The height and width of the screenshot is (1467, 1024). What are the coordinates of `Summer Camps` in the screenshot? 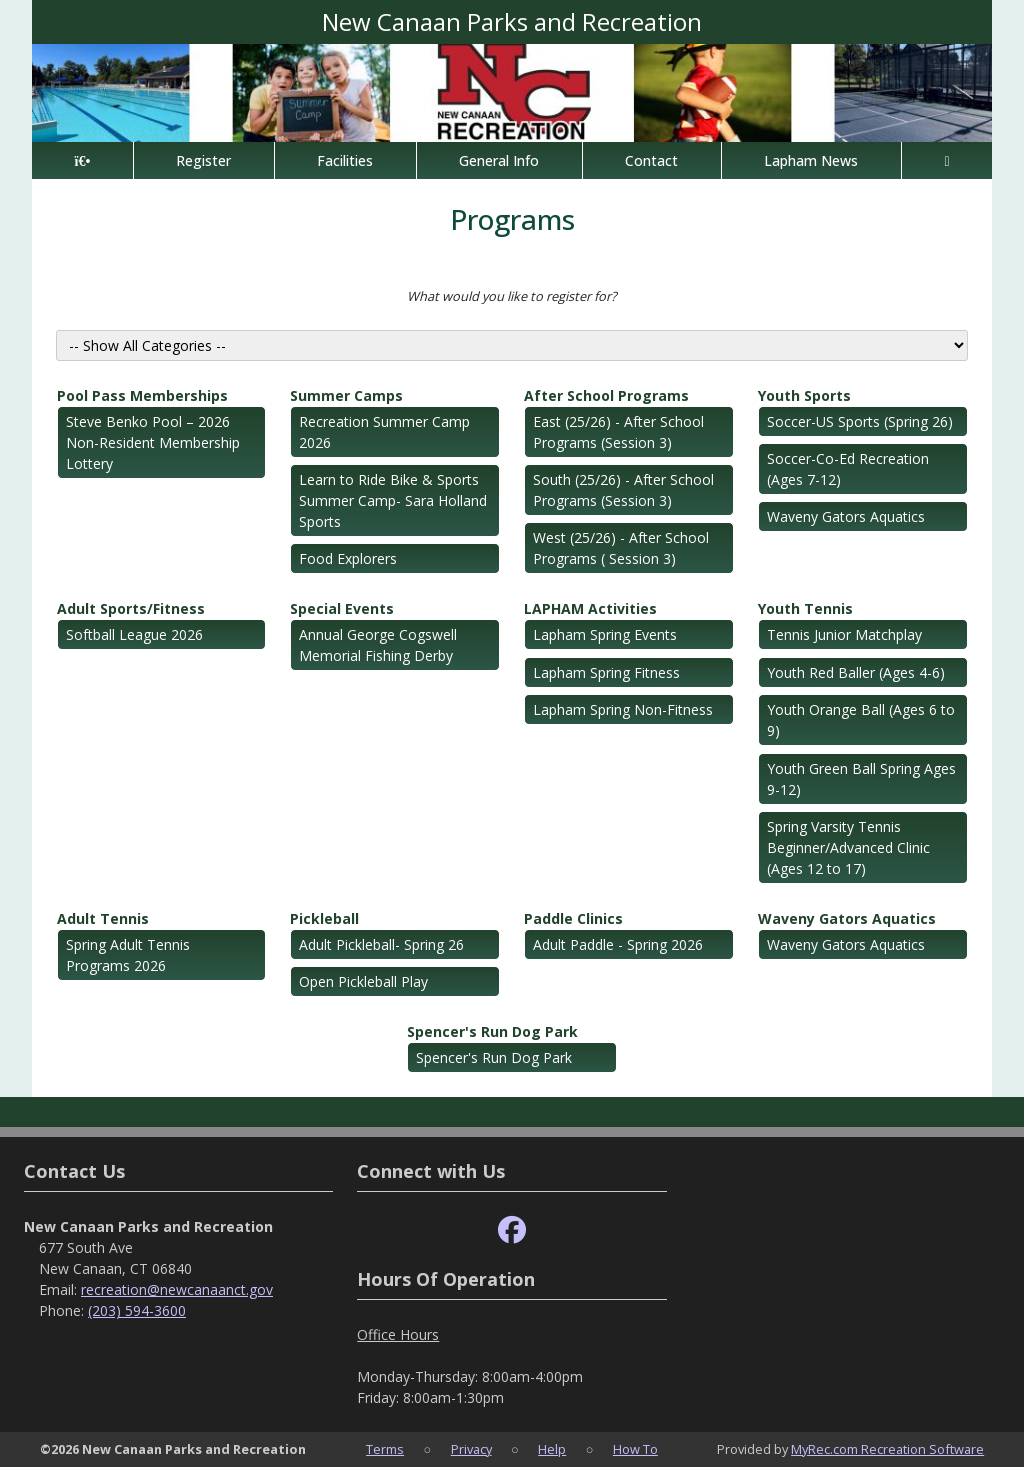 It's located at (346, 395).